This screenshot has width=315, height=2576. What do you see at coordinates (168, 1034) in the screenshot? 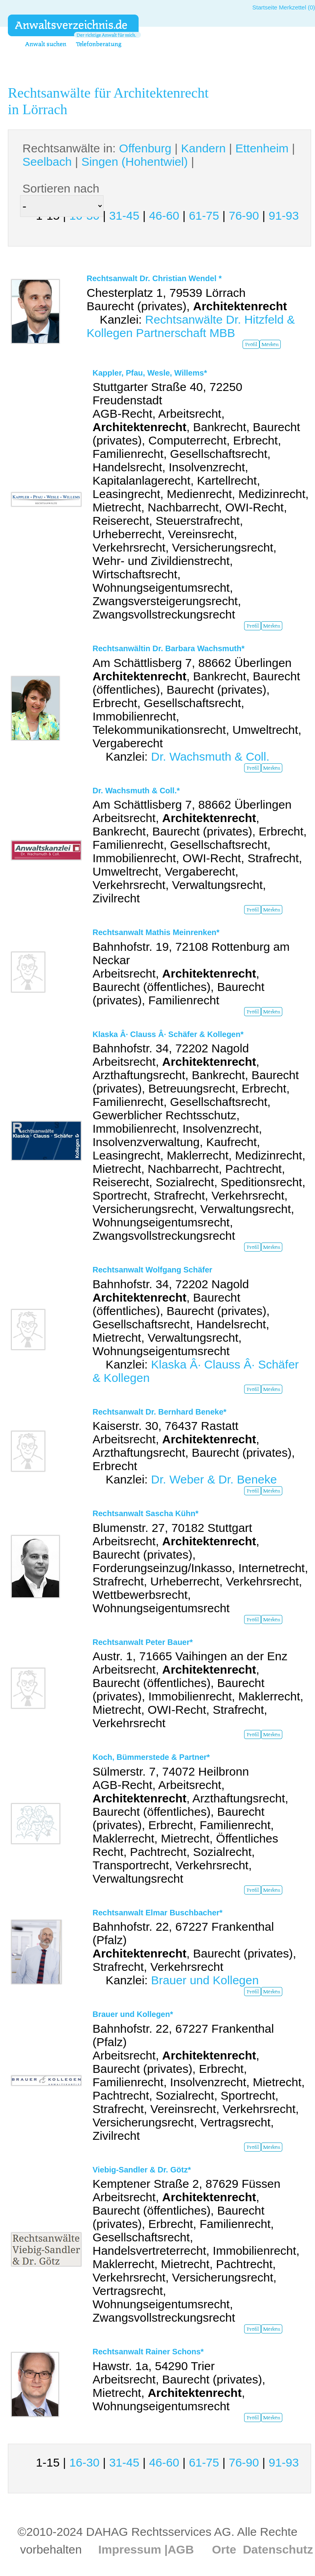
I see `Klaska Â· Clauss Â· Schäfer & Kollegen*` at bounding box center [168, 1034].